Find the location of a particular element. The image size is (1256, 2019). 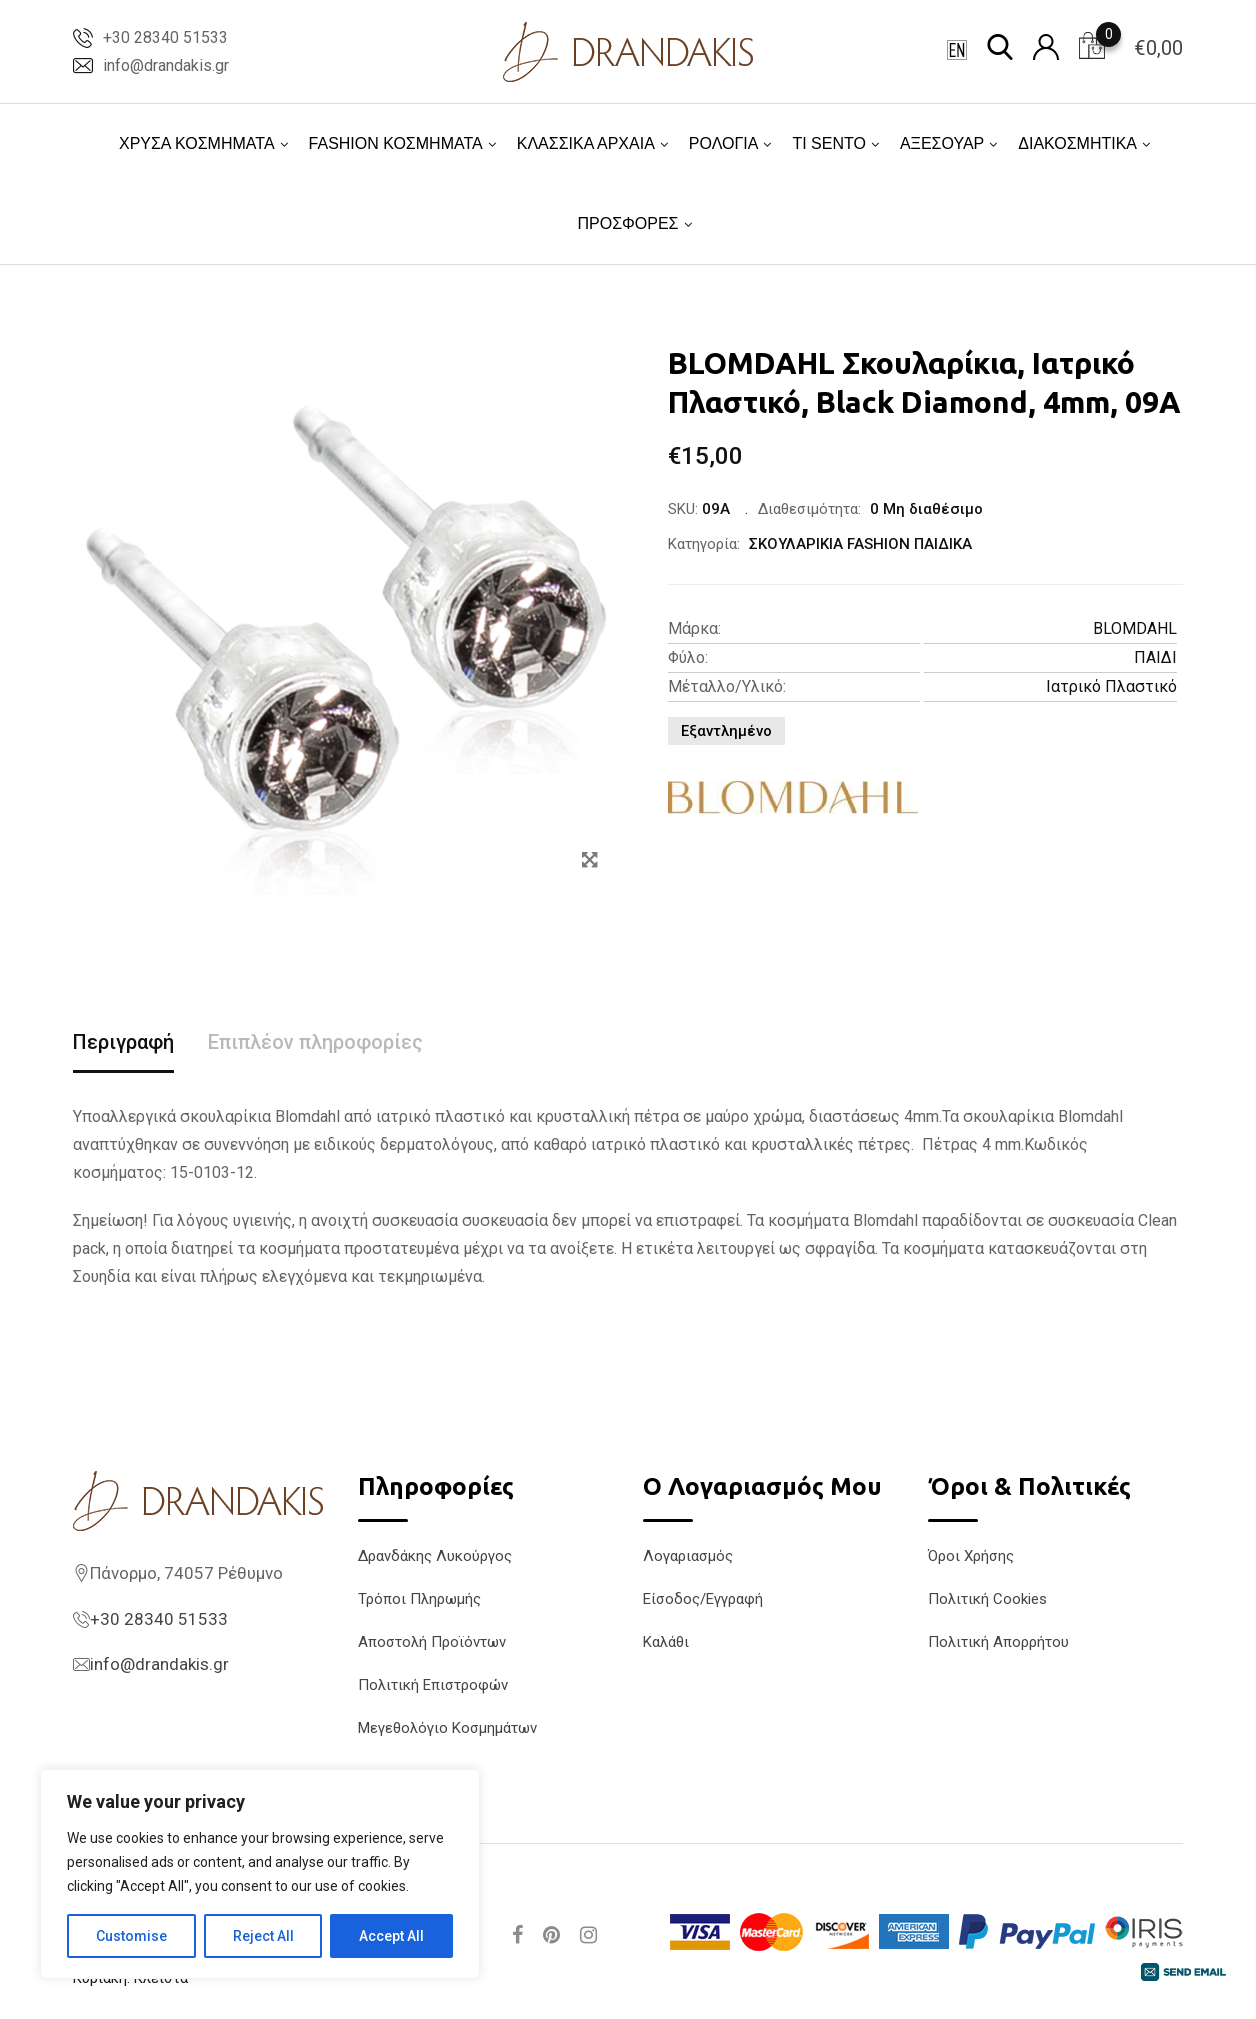

ΑΞΕΣΟΥΑΡ is located at coordinates (942, 143).